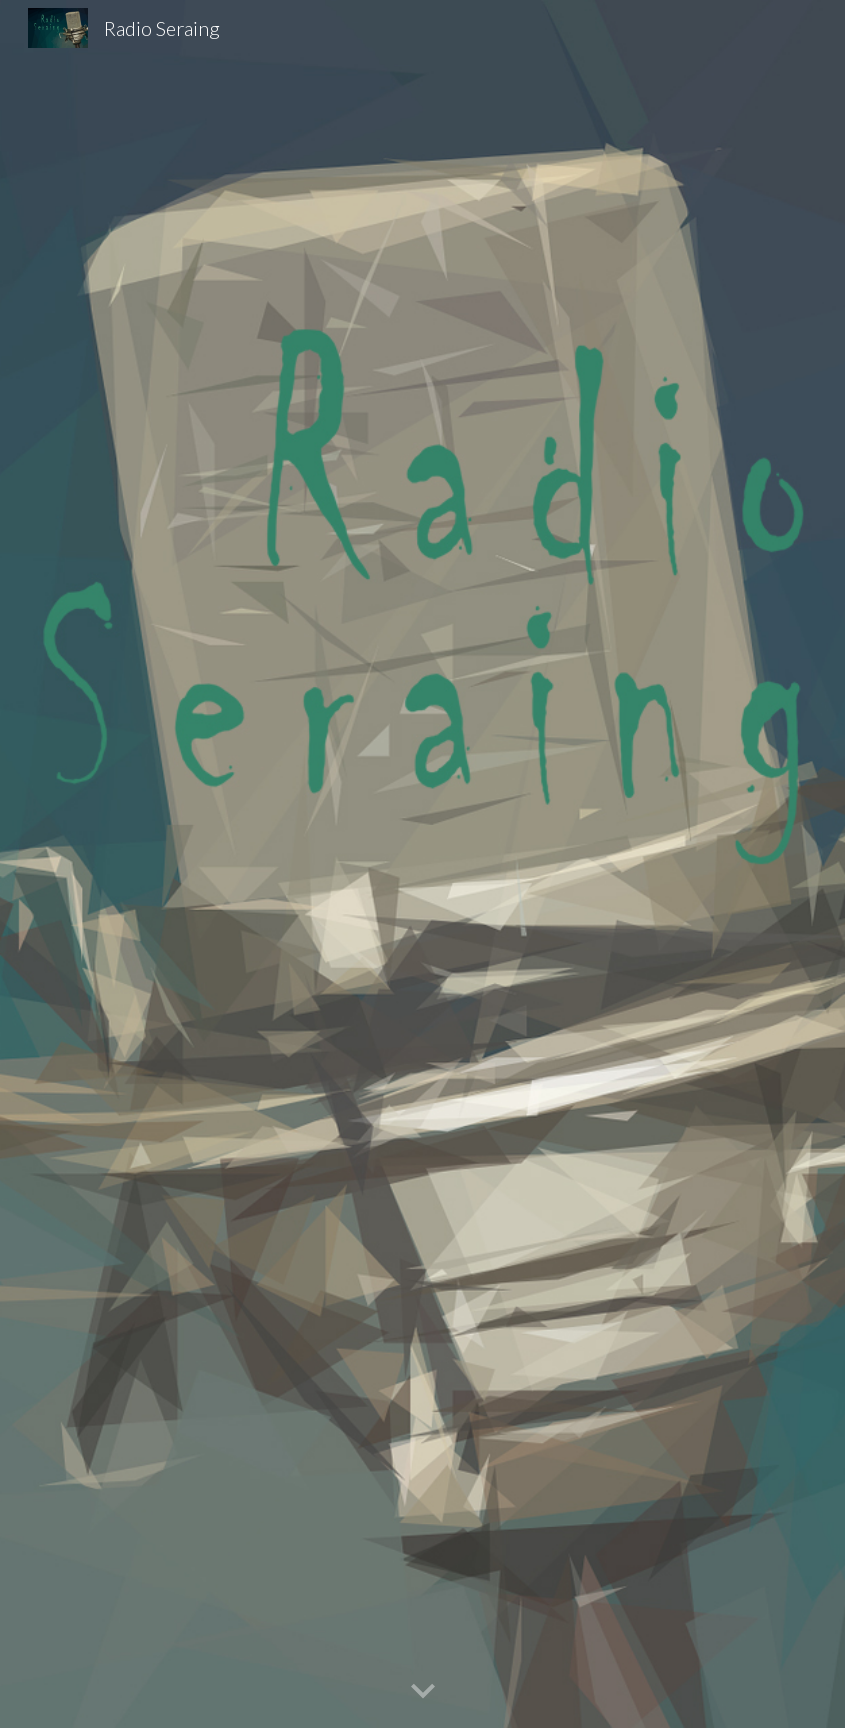  Describe the element at coordinates (423, 1692) in the screenshot. I see `[button]` at that location.